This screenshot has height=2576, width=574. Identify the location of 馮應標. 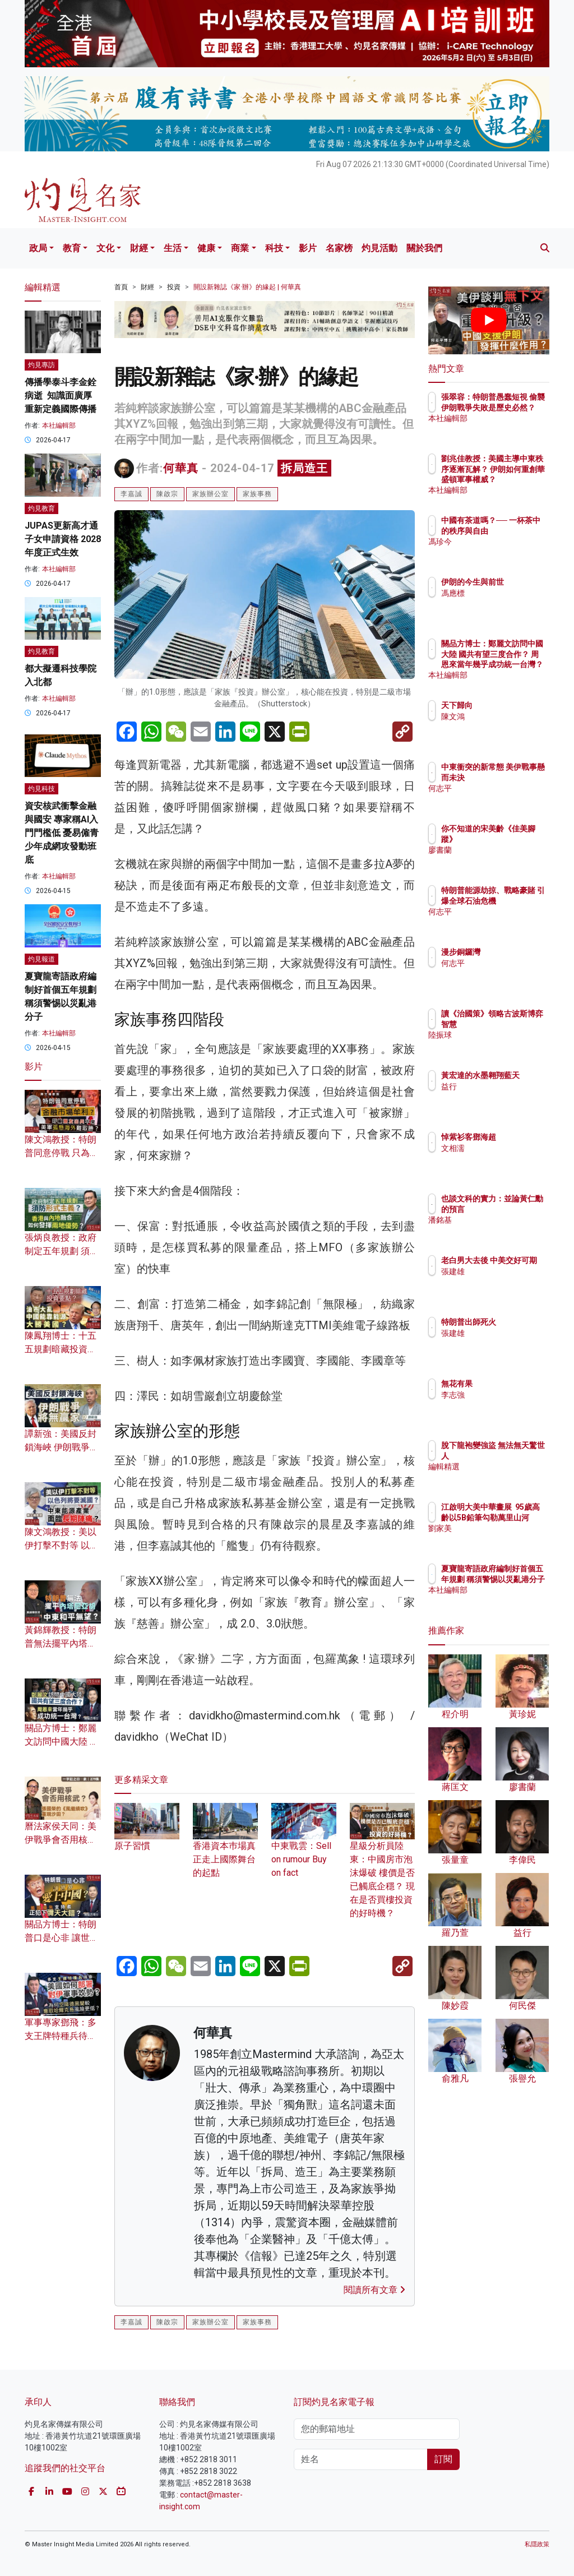
(501, 603).